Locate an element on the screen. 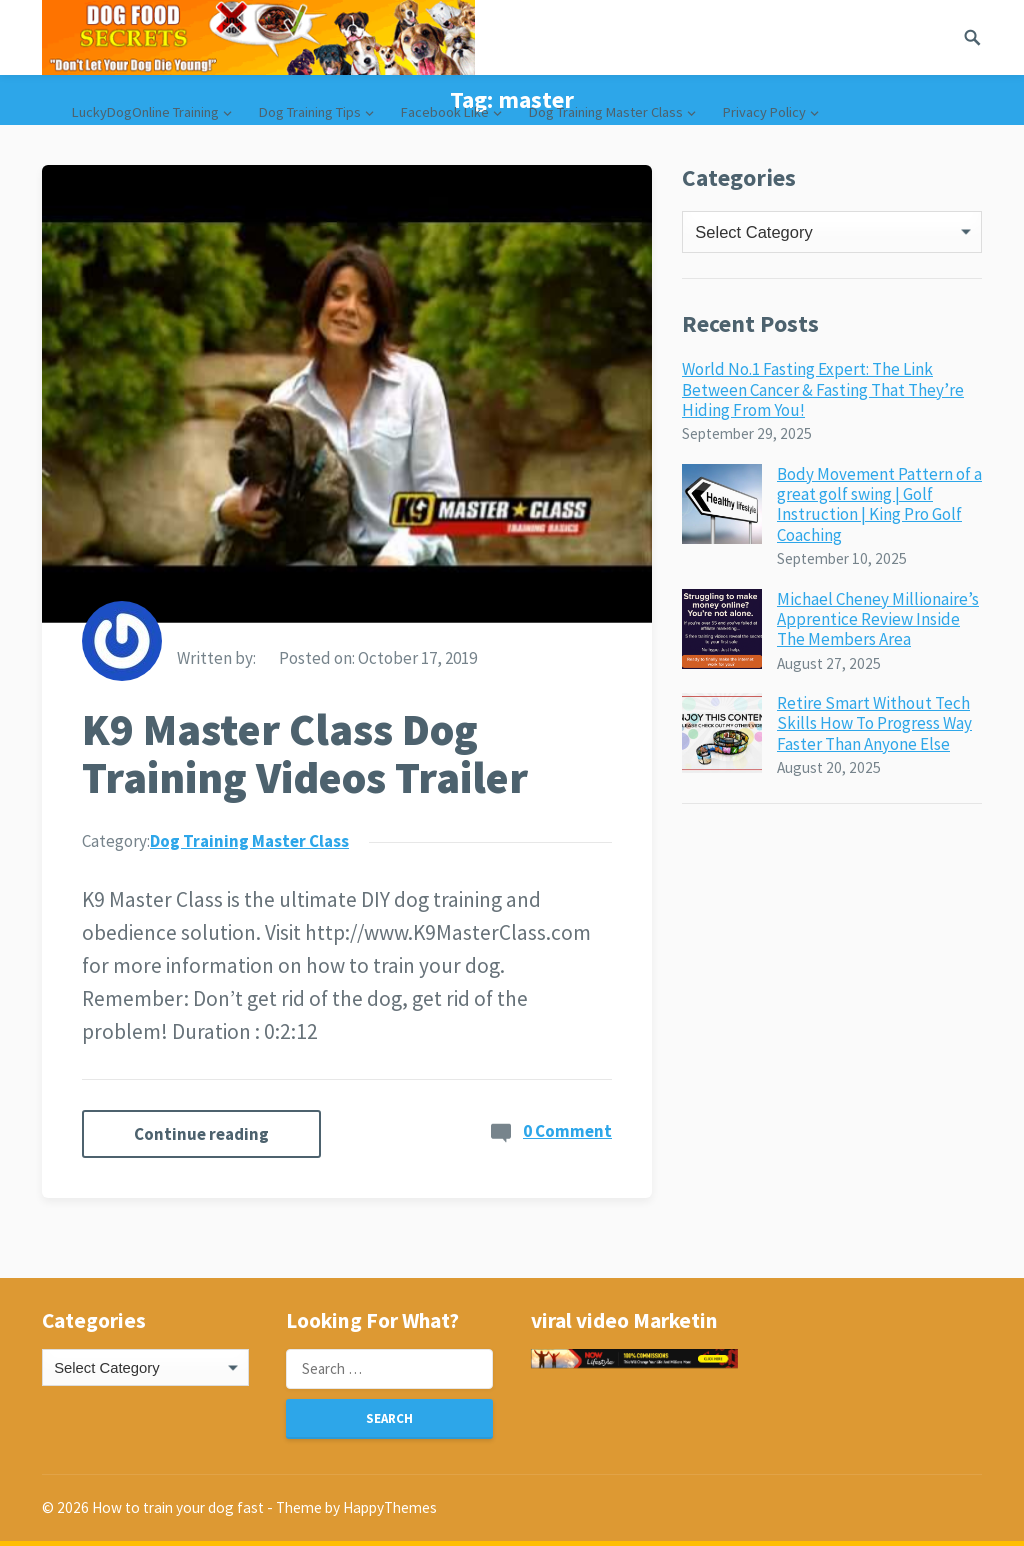 The image size is (1024, 1546). LuckyDogOnline Training is located at coordinates (145, 112).